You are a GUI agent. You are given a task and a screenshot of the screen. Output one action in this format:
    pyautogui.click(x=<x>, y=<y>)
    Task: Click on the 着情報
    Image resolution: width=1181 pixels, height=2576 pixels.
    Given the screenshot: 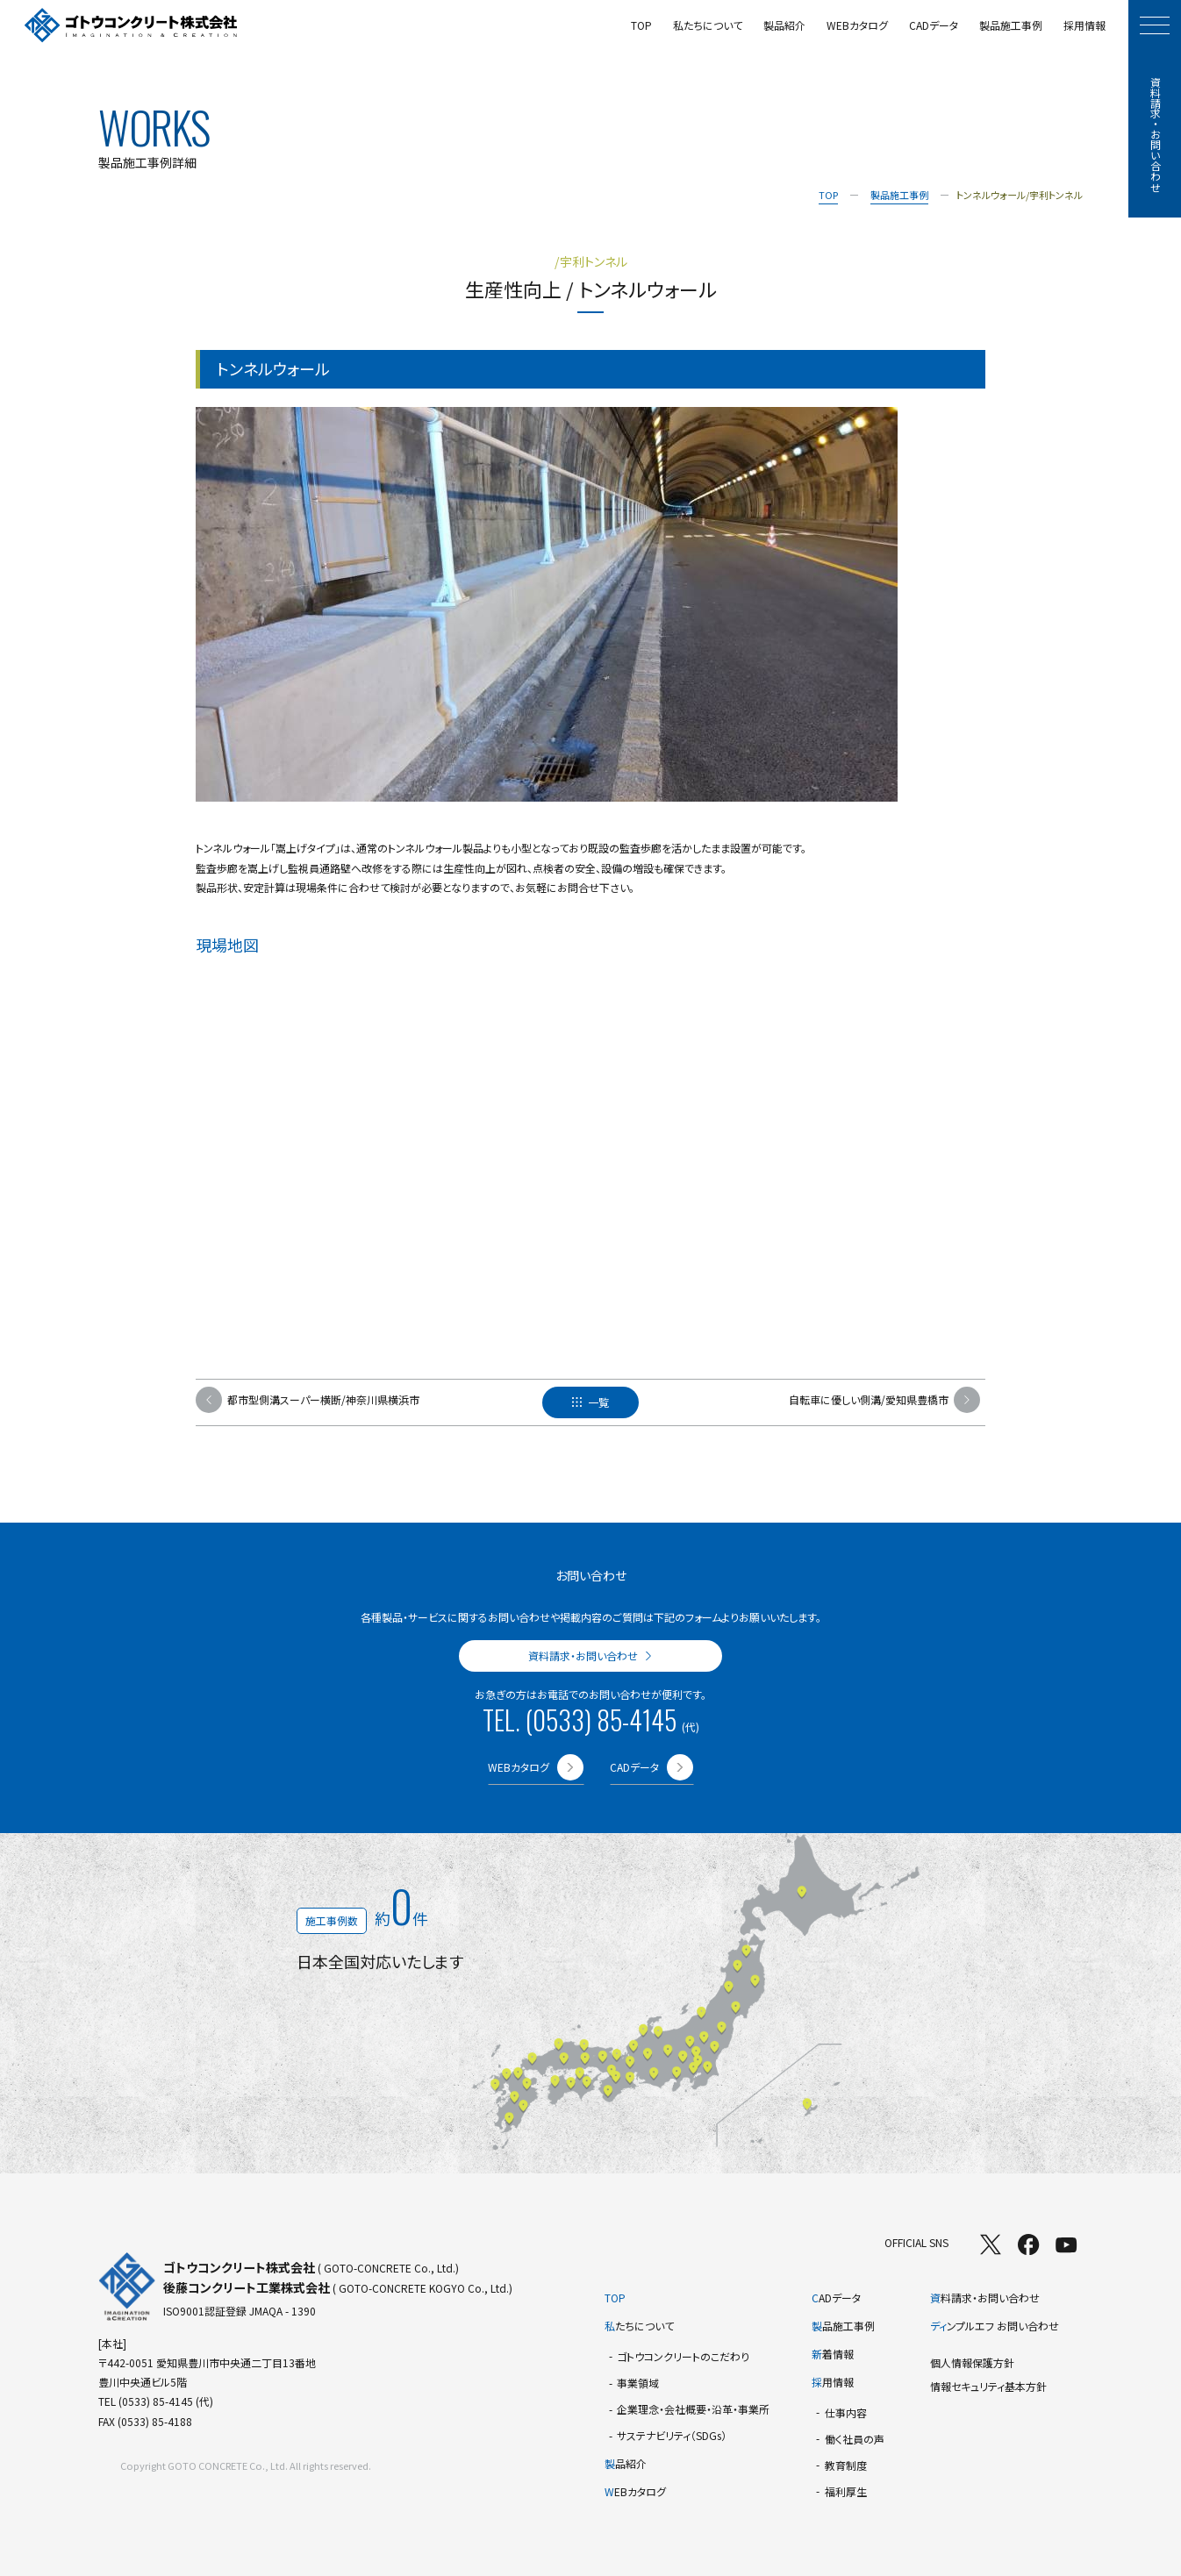 What is the action you would take?
    pyautogui.click(x=833, y=2353)
    